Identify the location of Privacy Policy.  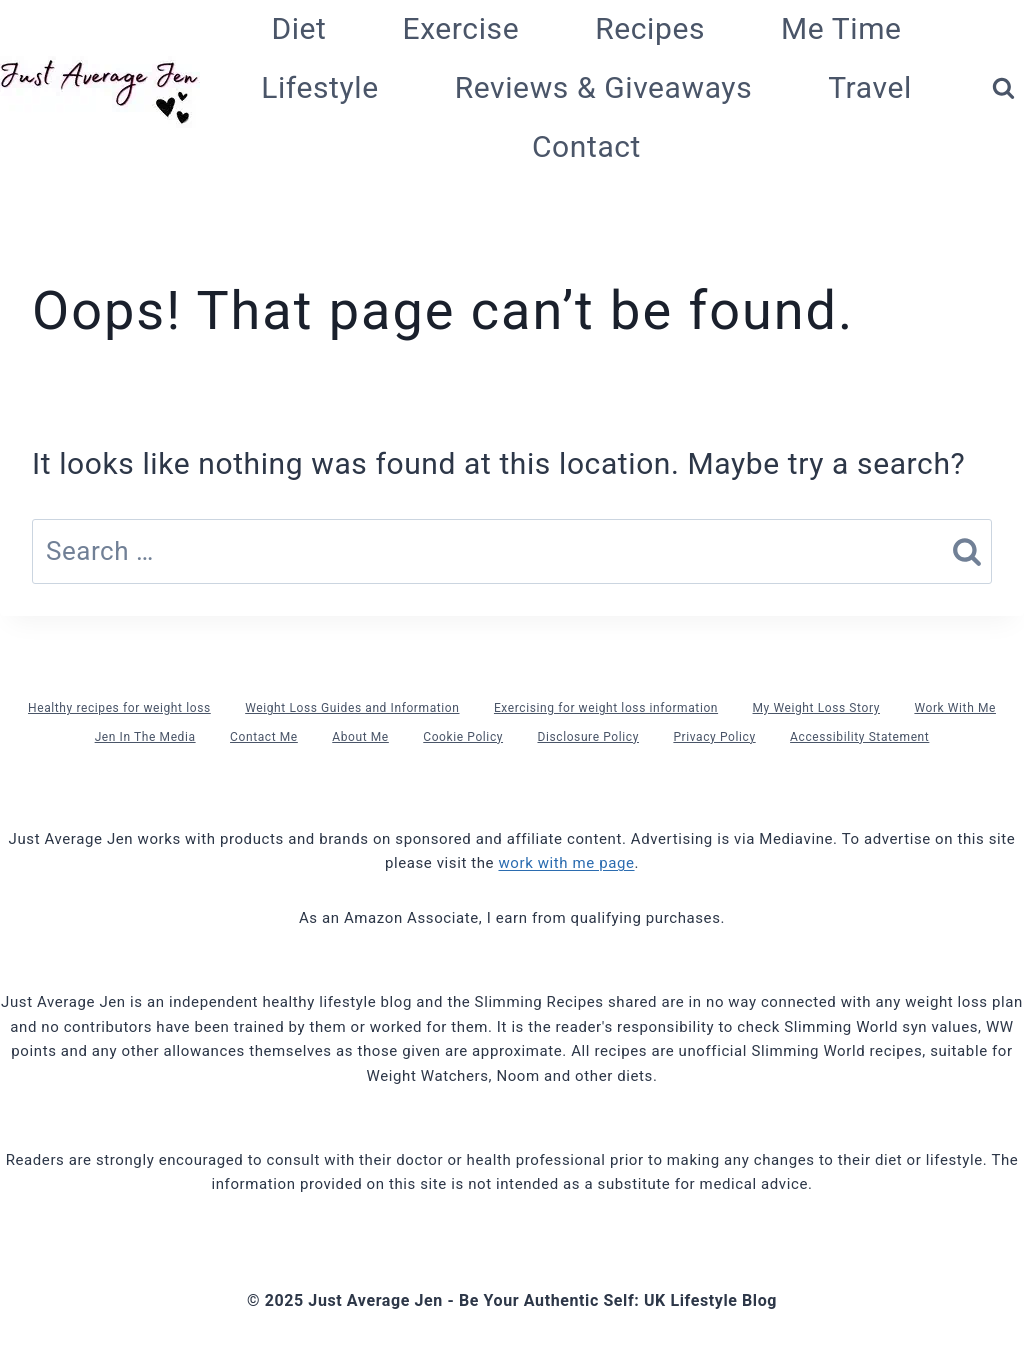
(714, 737).